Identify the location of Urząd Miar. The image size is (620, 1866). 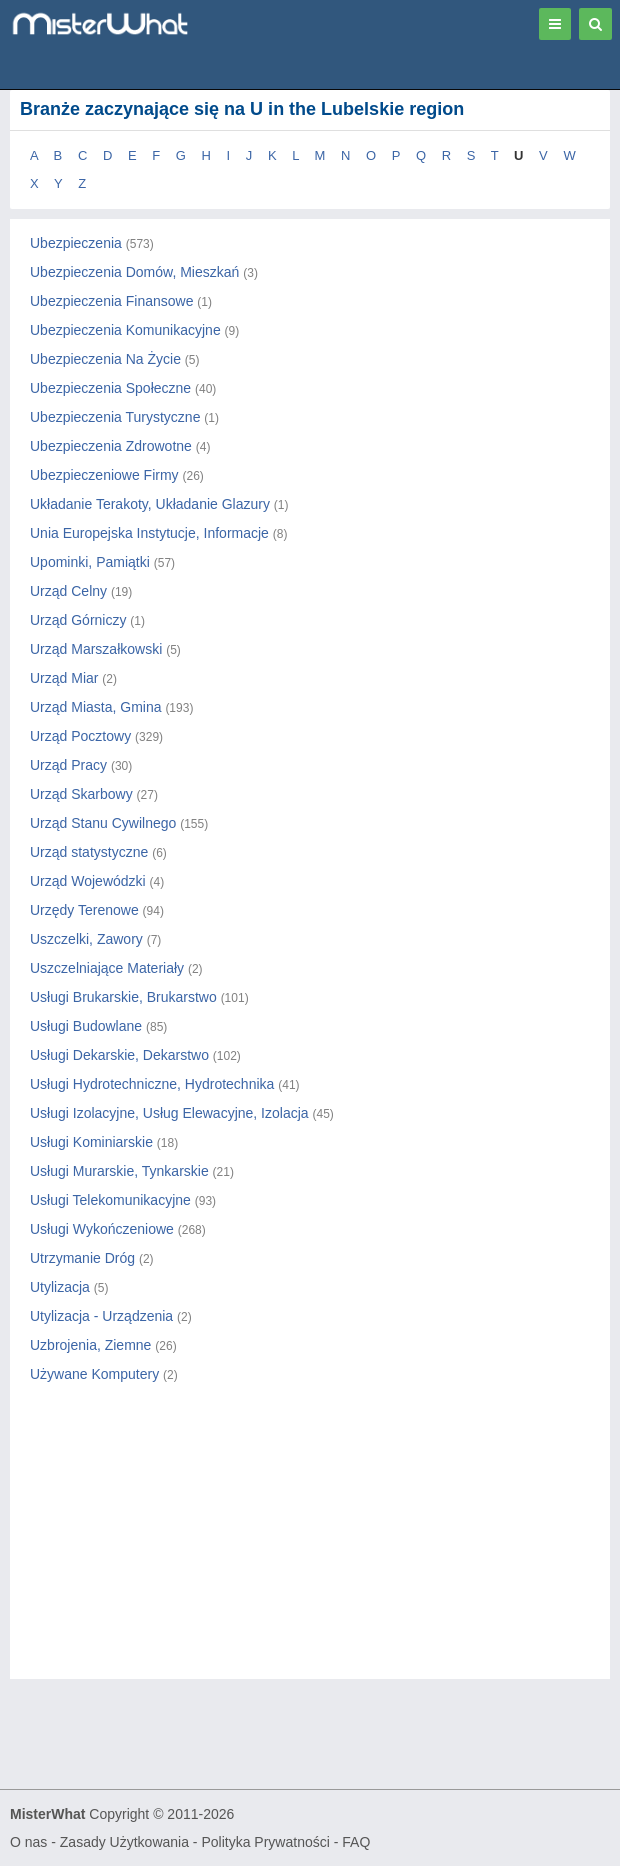
(64, 678).